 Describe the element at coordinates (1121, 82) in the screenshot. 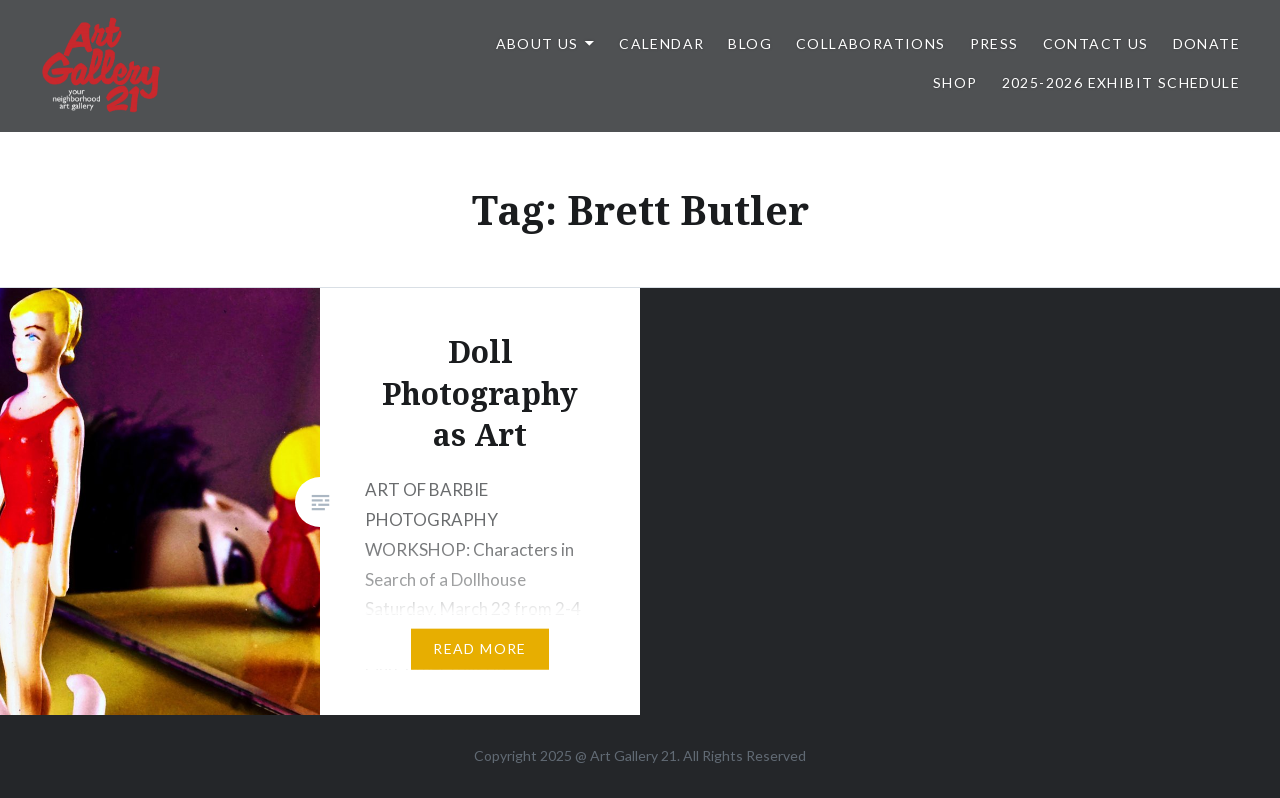

I see `2025-2026 Exhibit Schedule` at that location.